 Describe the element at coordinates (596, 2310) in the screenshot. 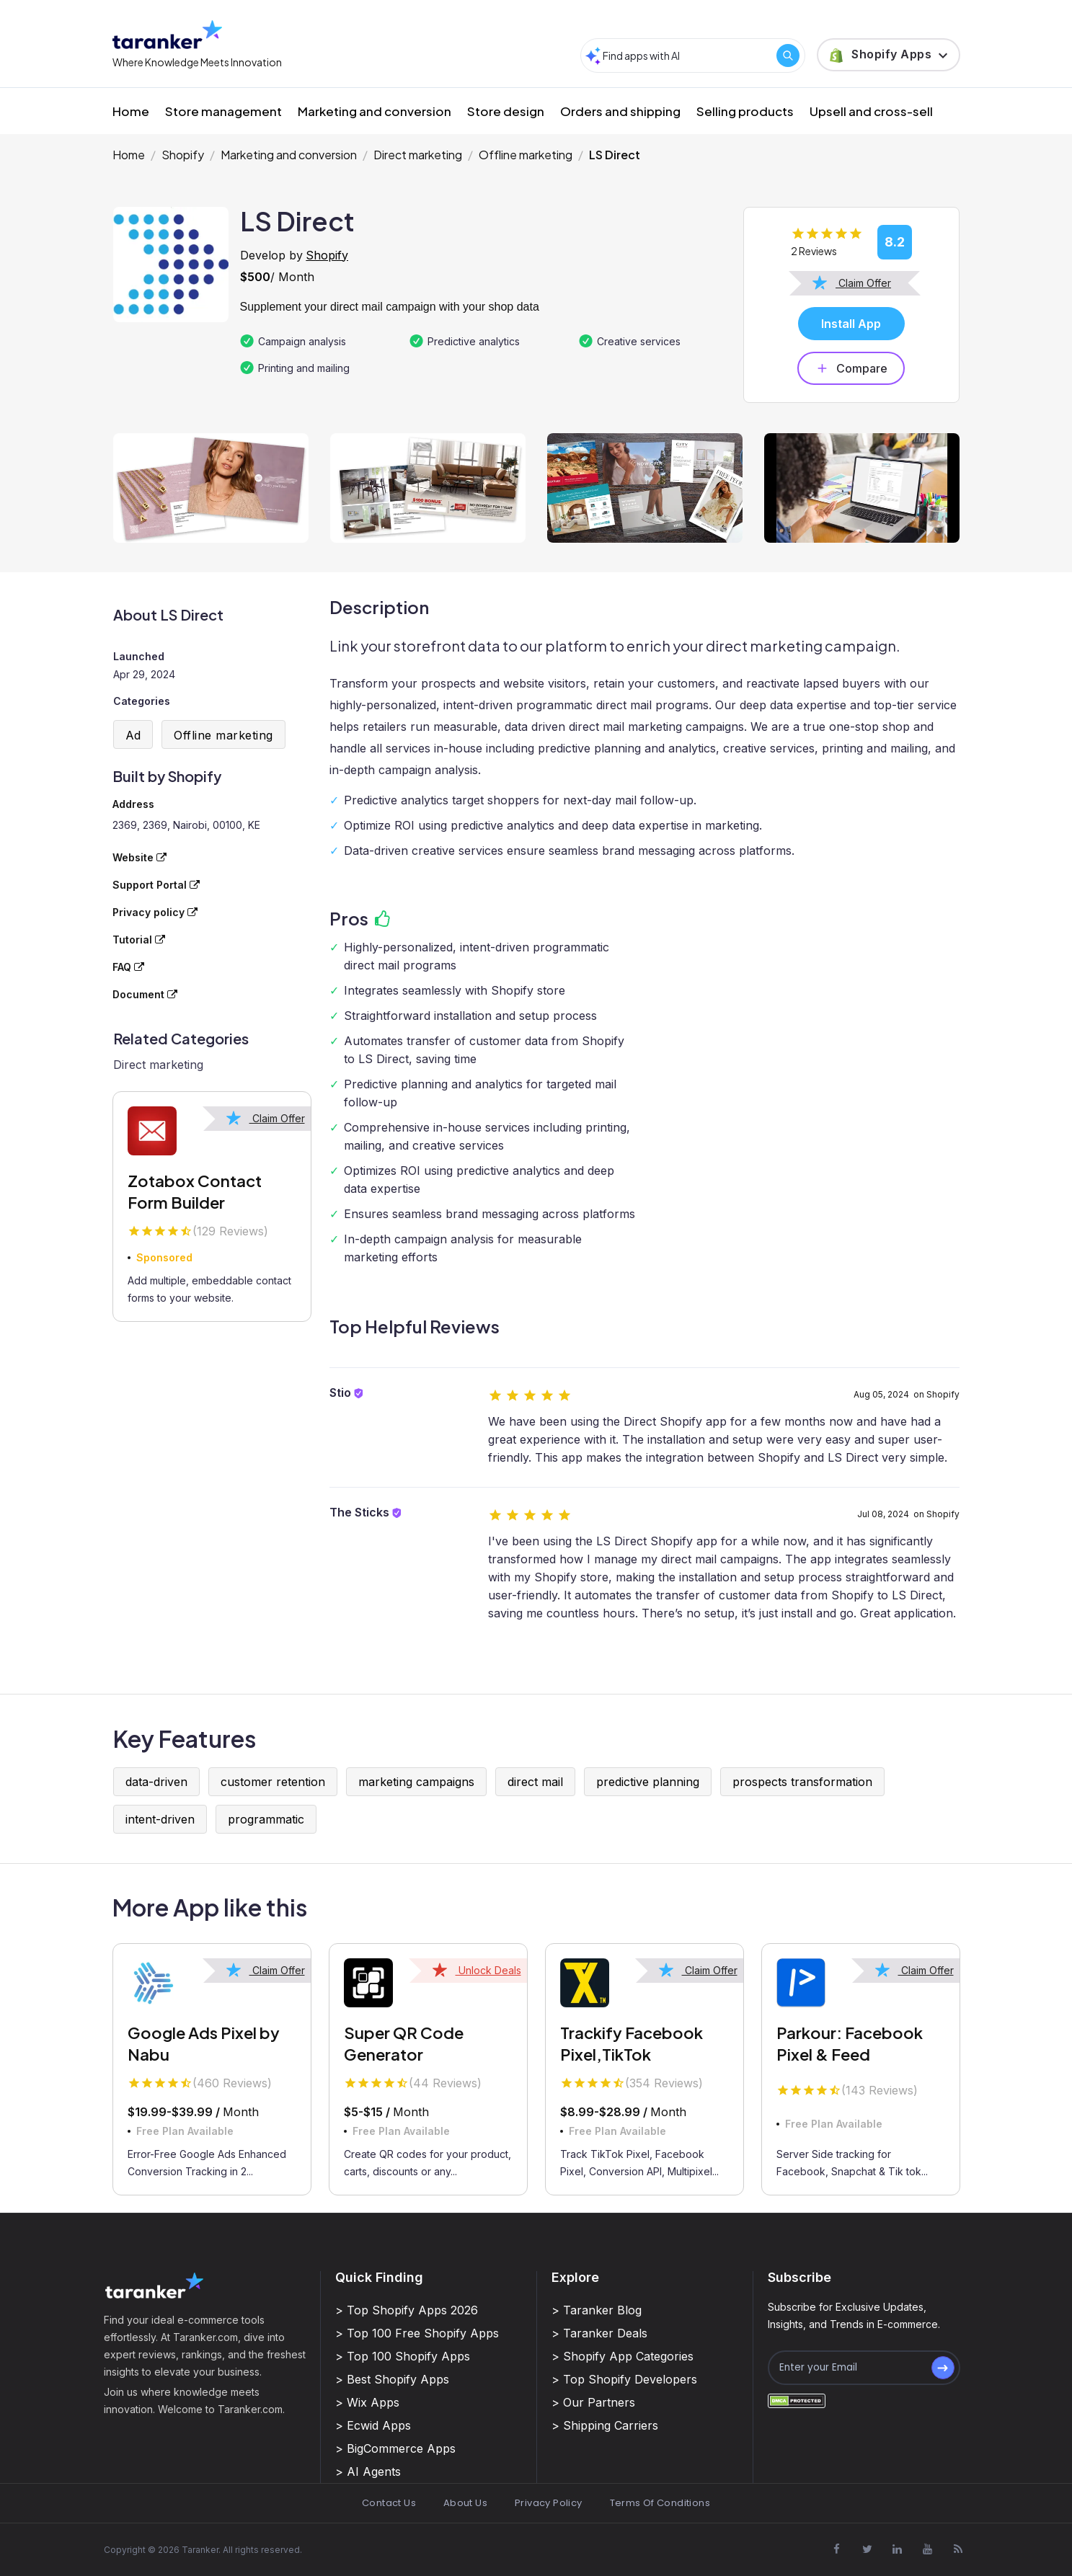

I see `> Taranker Blog` at that location.